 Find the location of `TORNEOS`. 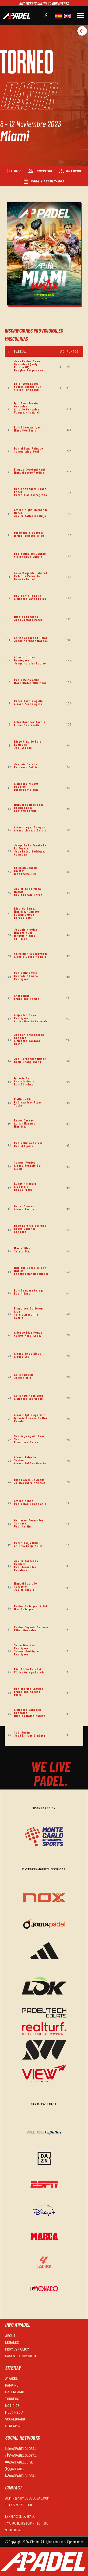

TORNEOS is located at coordinates (12, 2398).